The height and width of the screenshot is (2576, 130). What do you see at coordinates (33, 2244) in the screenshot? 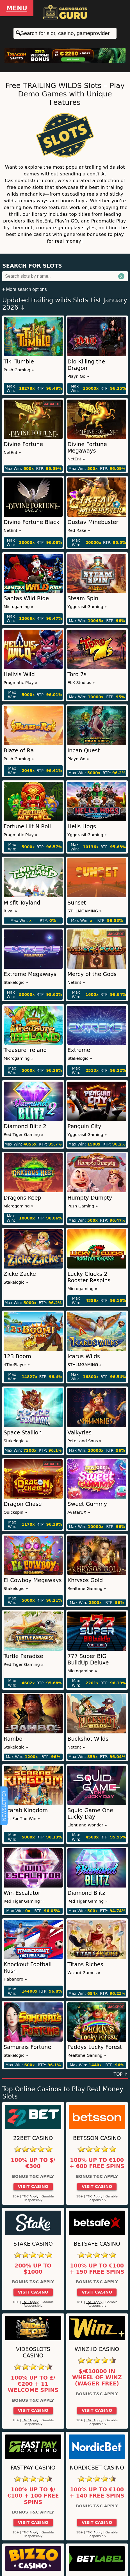
I see `Stake Casino` at bounding box center [33, 2244].